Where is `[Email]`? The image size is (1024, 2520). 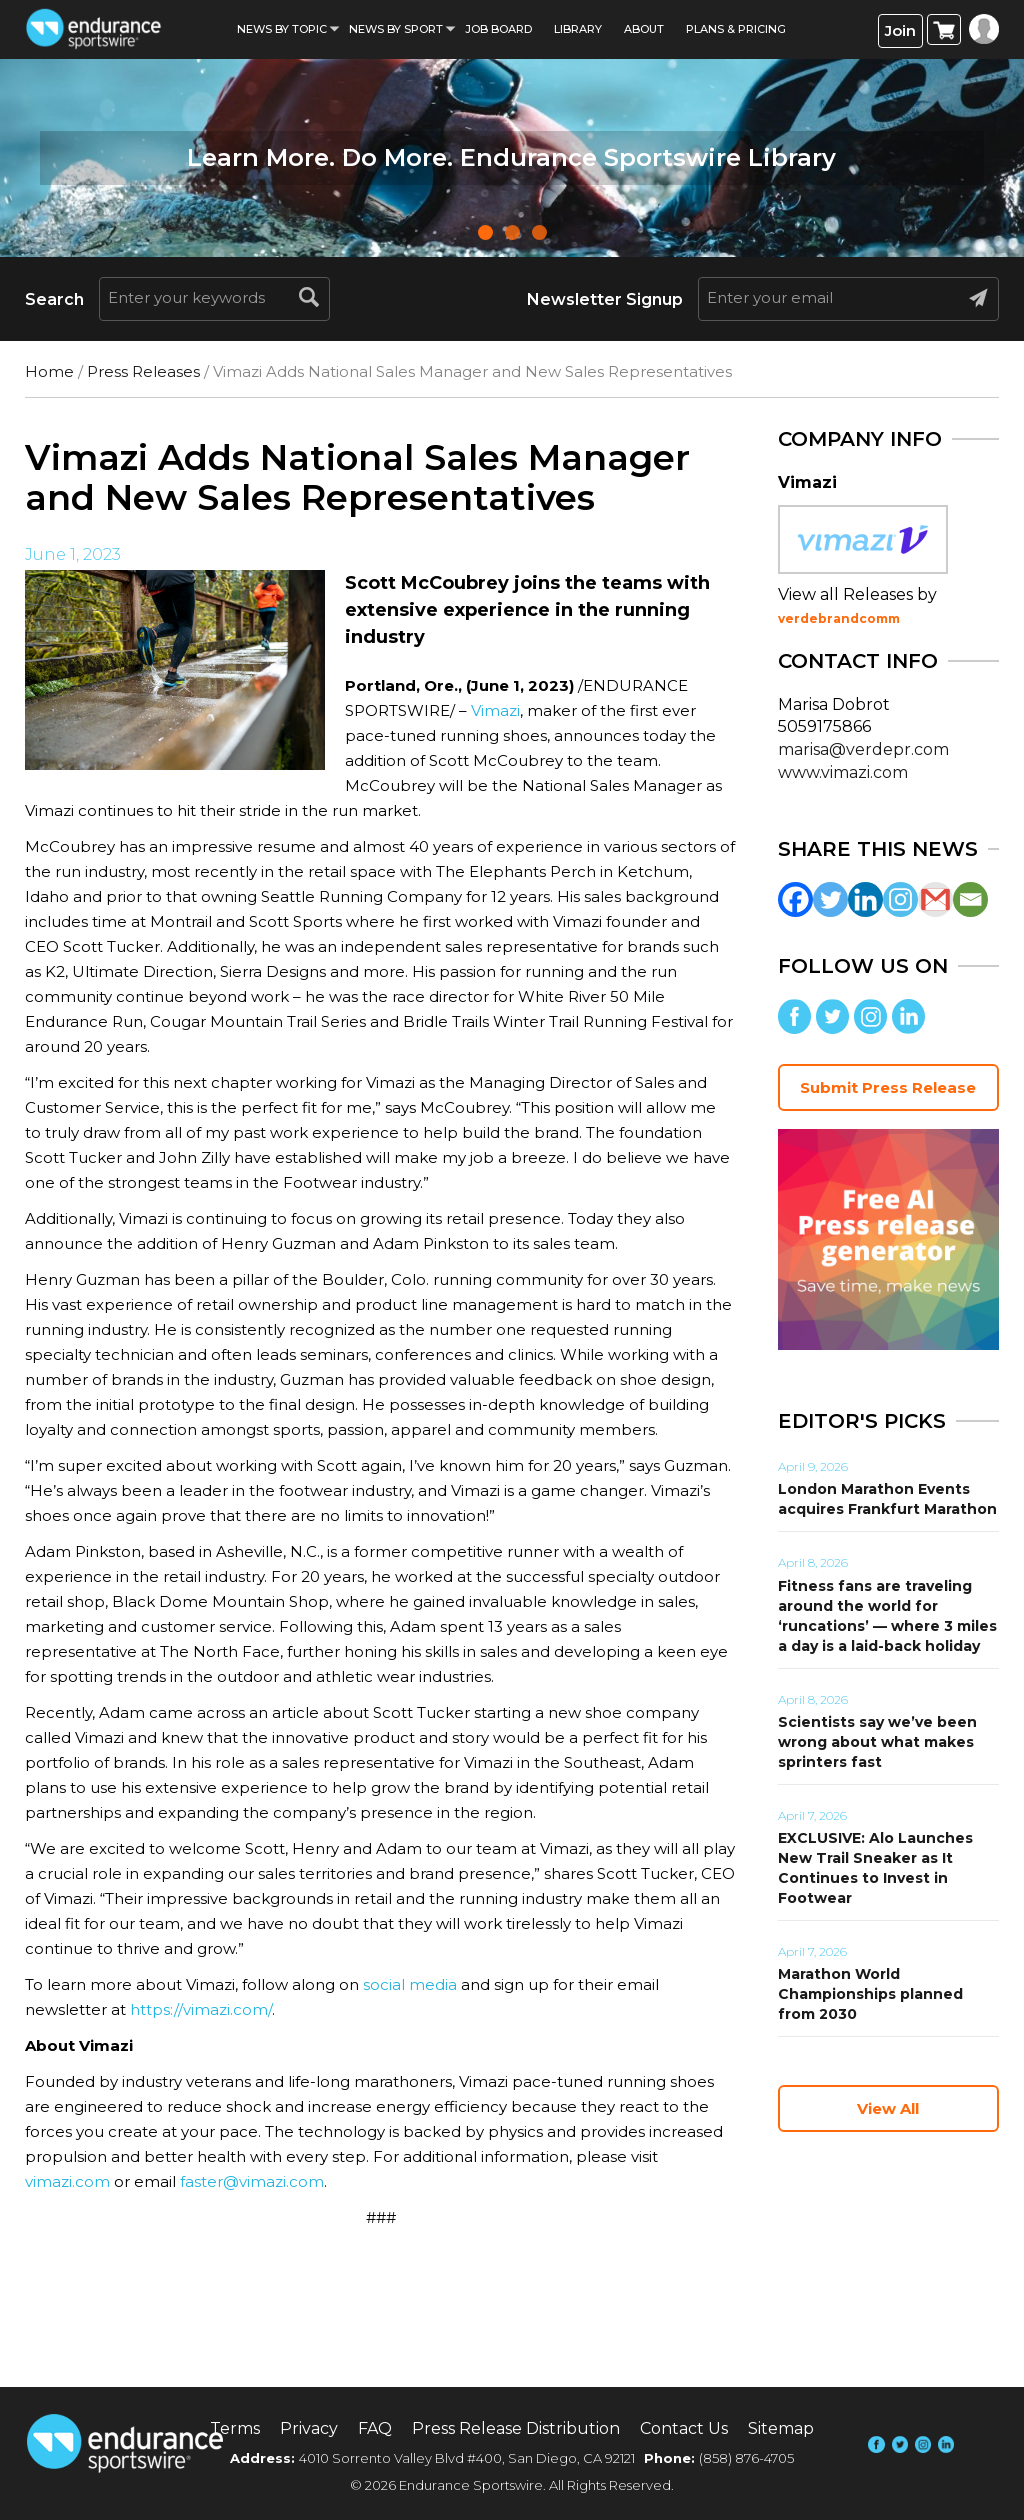 [Email] is located at coordinates (970, 899).